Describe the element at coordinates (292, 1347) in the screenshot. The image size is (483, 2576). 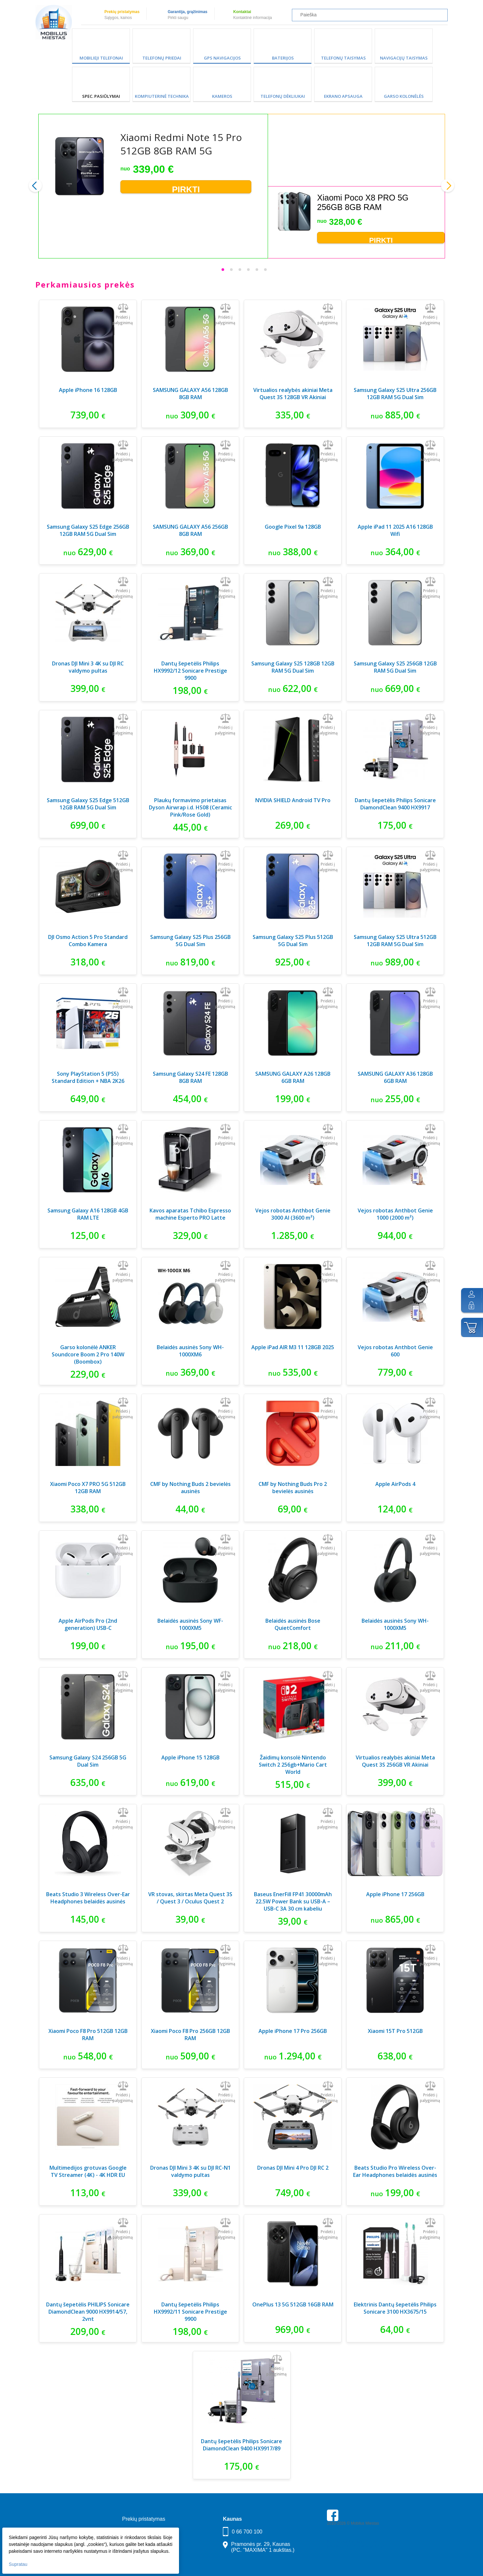
I see `Apple iPad AIR M3 11 128GB 2025` at that location.